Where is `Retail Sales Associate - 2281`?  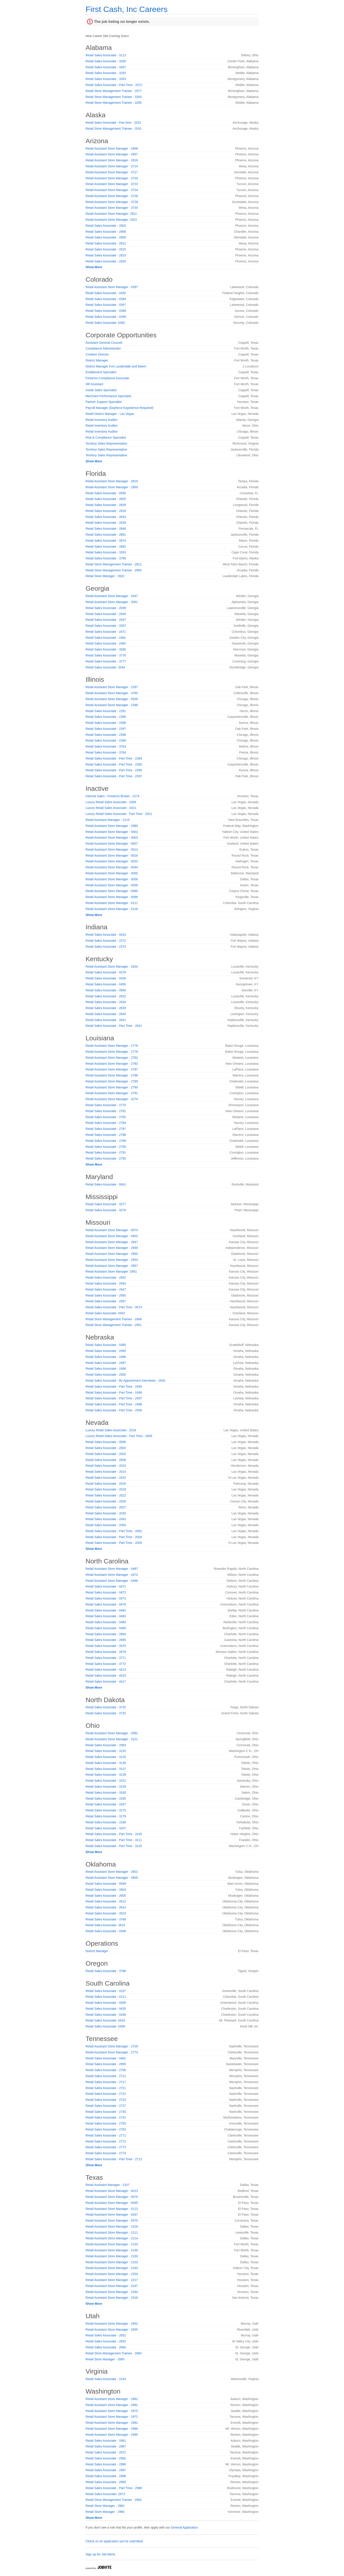
Retail Sales Associate - 2281 is located at coordinates (106, 711).